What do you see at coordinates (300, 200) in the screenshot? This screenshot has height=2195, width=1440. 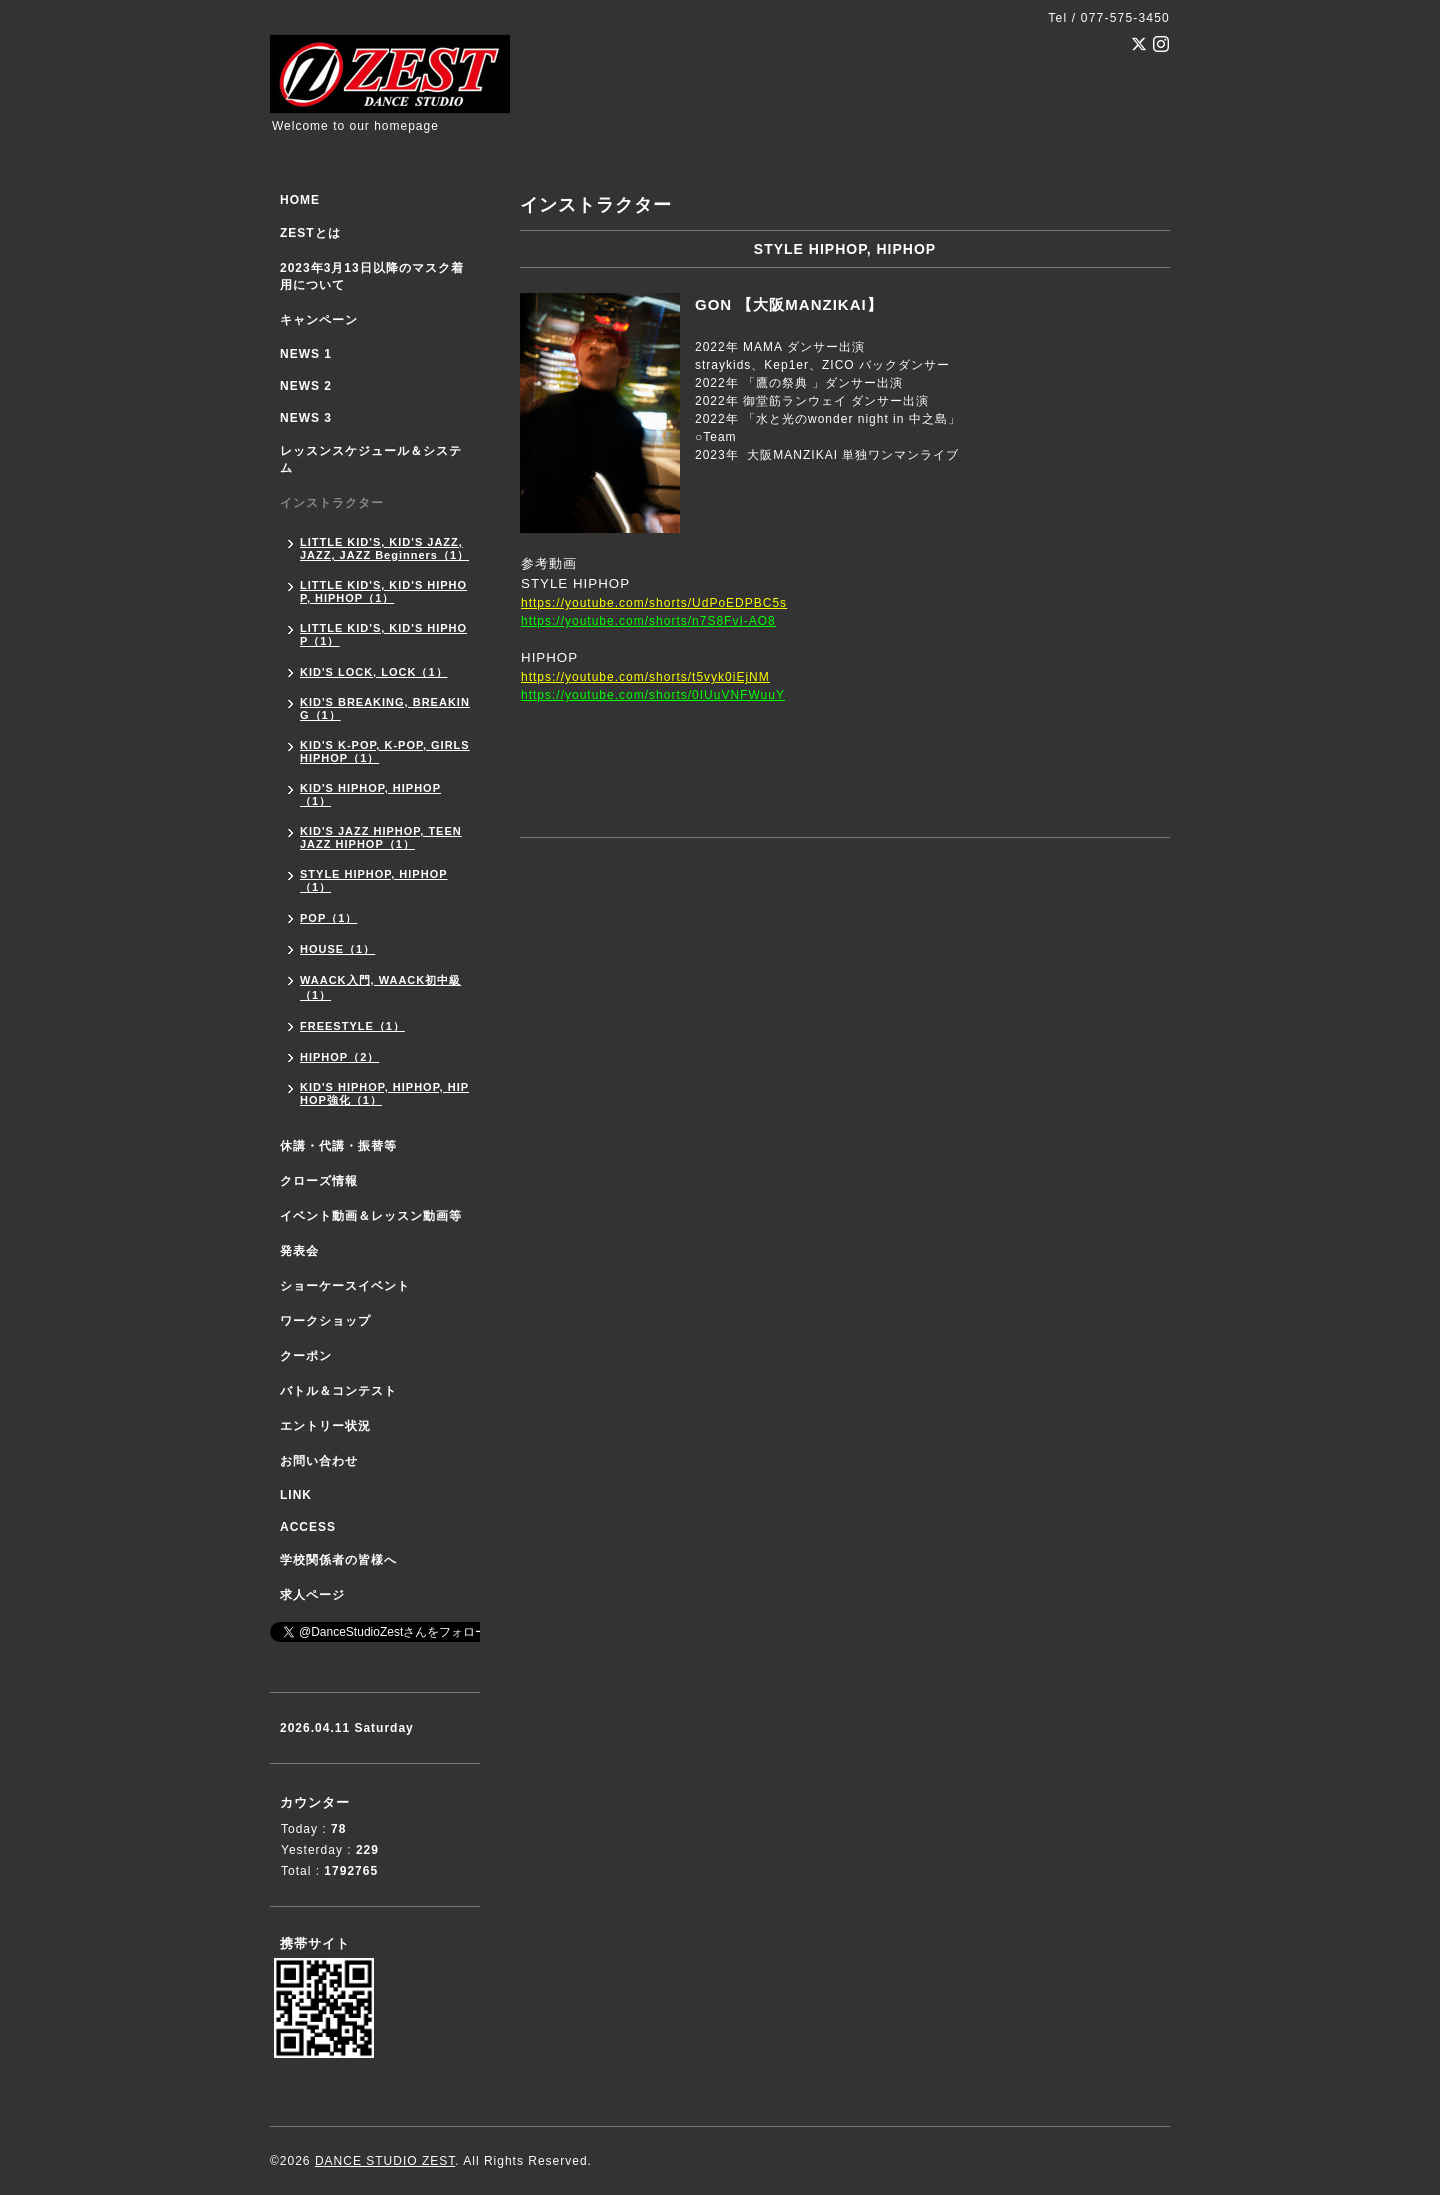 I see `HOME` at bounding box center [300, 200].